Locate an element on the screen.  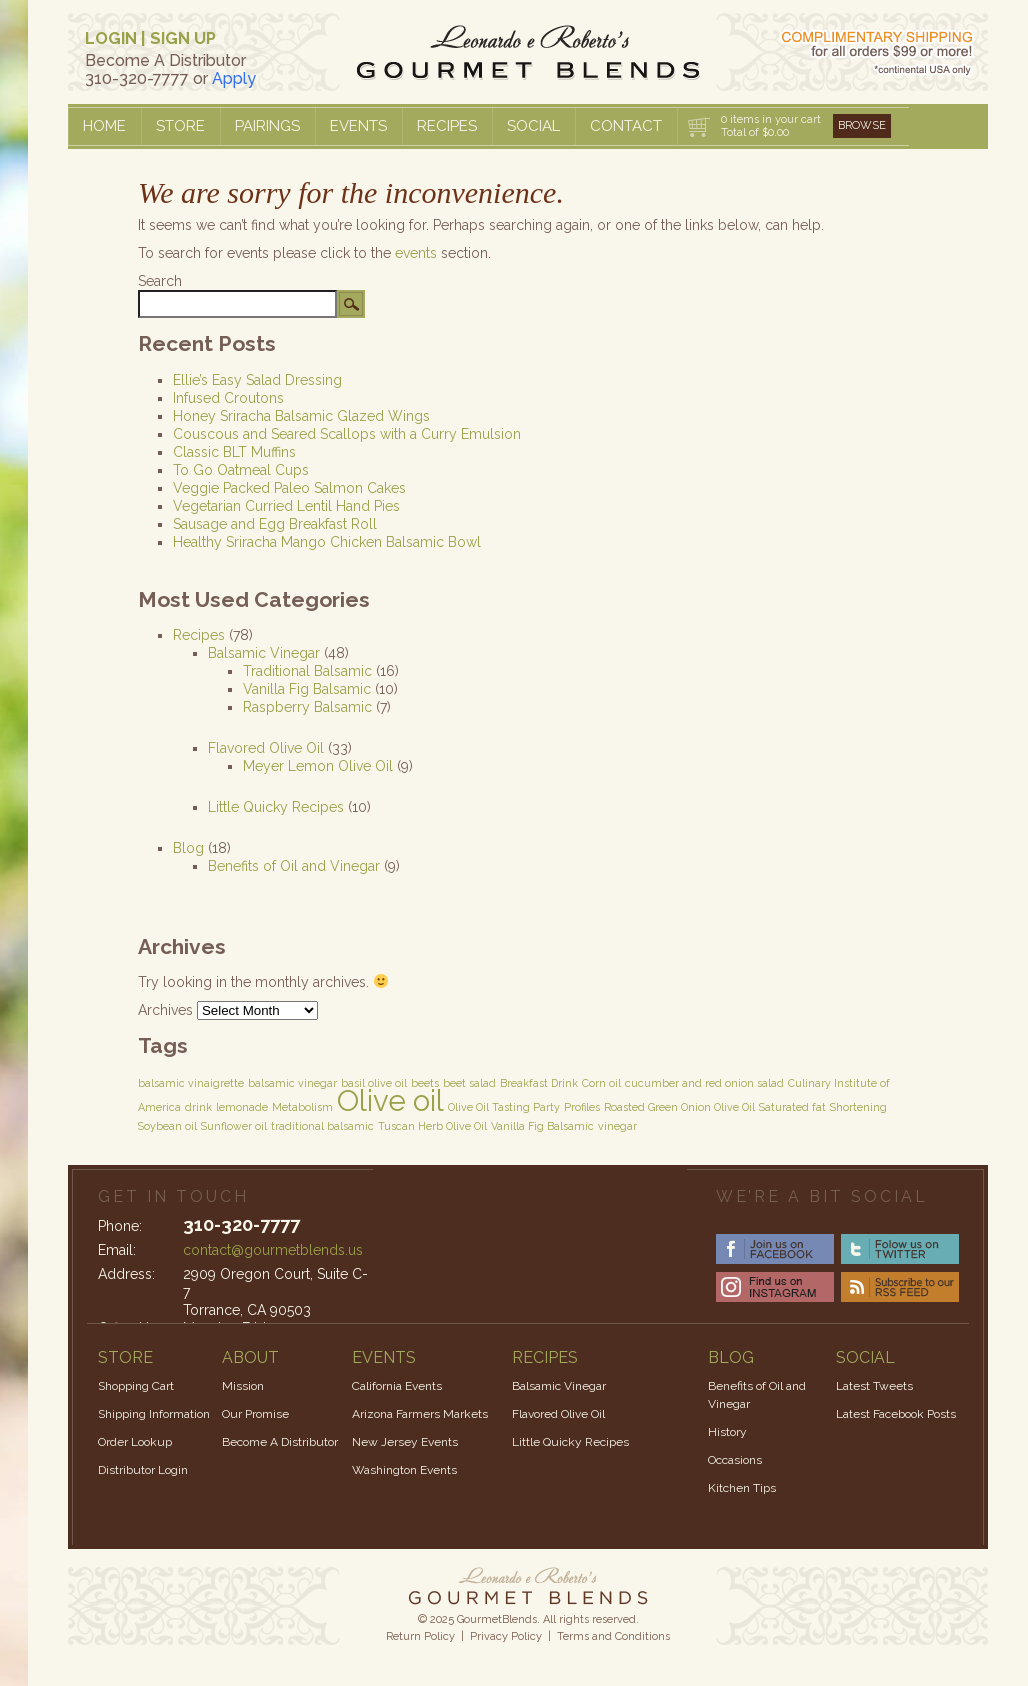
Latest Facebook Posts is located at coordinates (896, 1414).